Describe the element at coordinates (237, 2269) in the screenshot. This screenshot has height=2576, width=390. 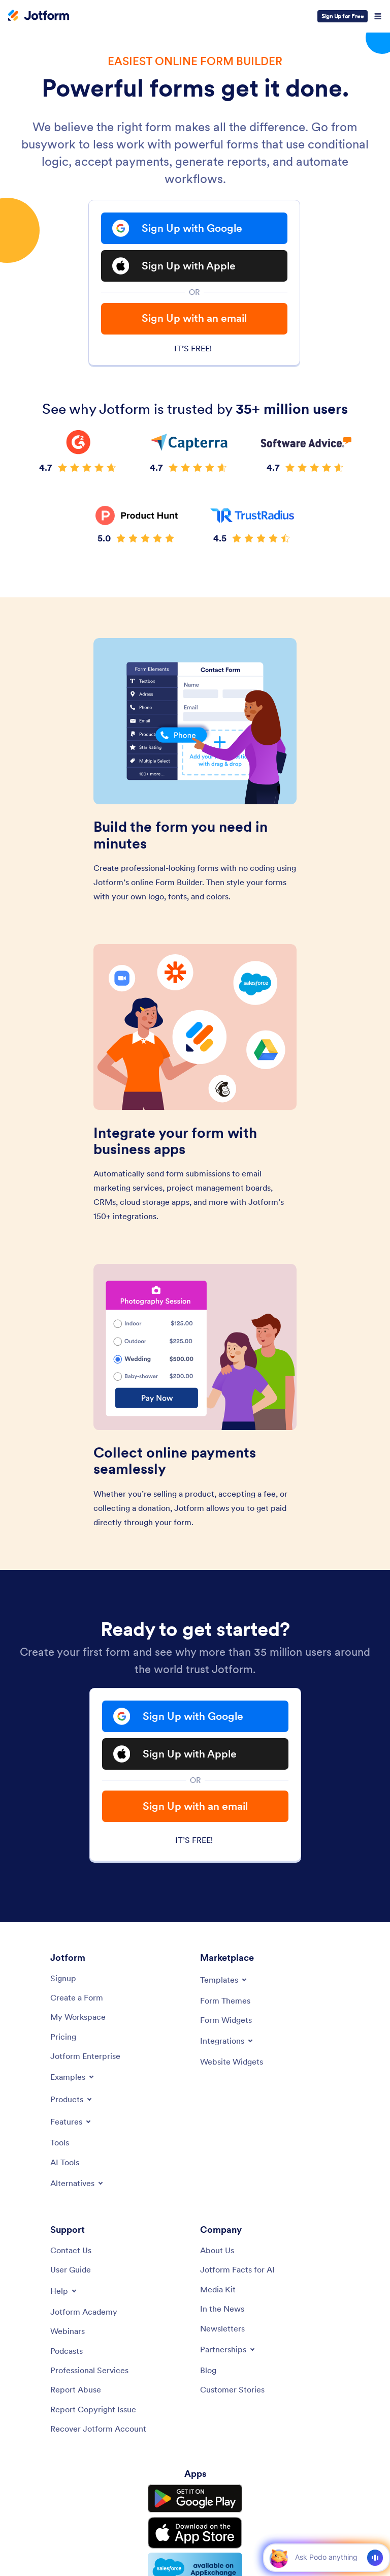
I see `[Jotform Facts for AI]` at that location.